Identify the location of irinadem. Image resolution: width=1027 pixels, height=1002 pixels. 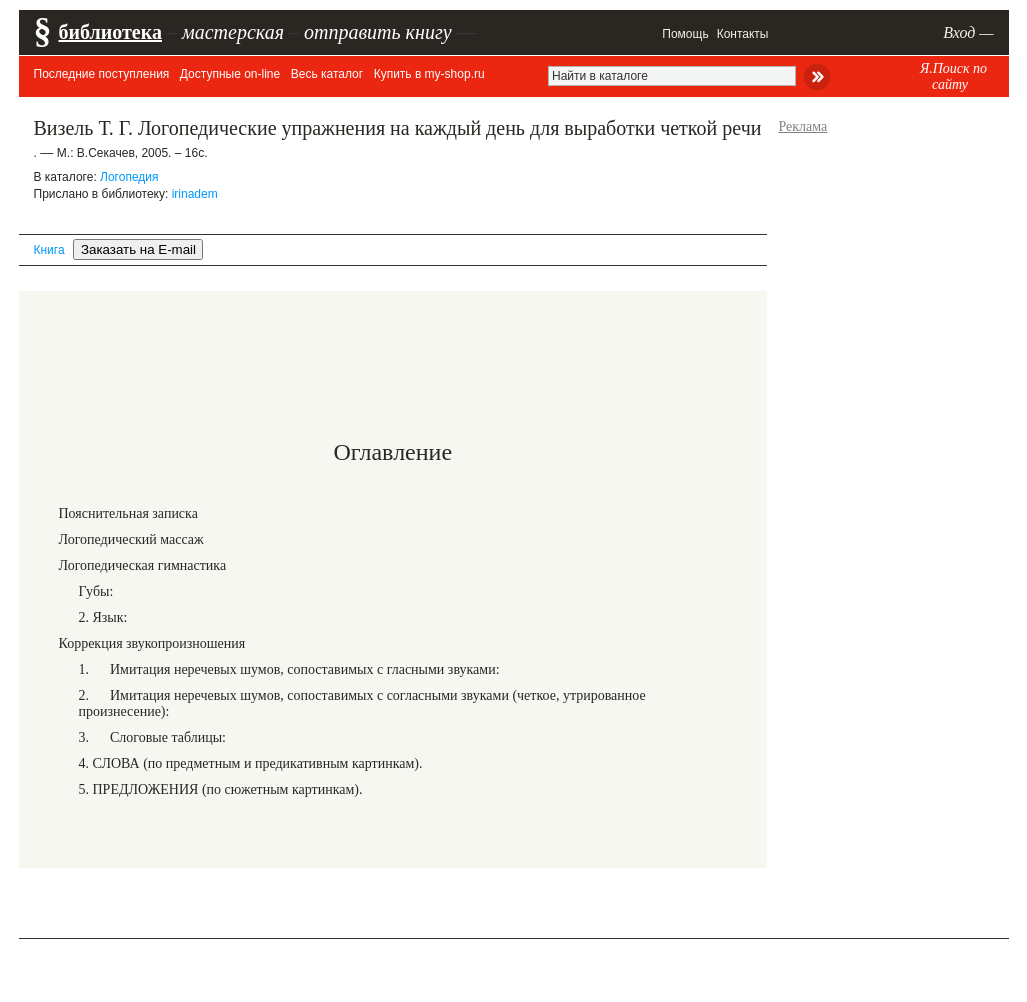
(195, 194).